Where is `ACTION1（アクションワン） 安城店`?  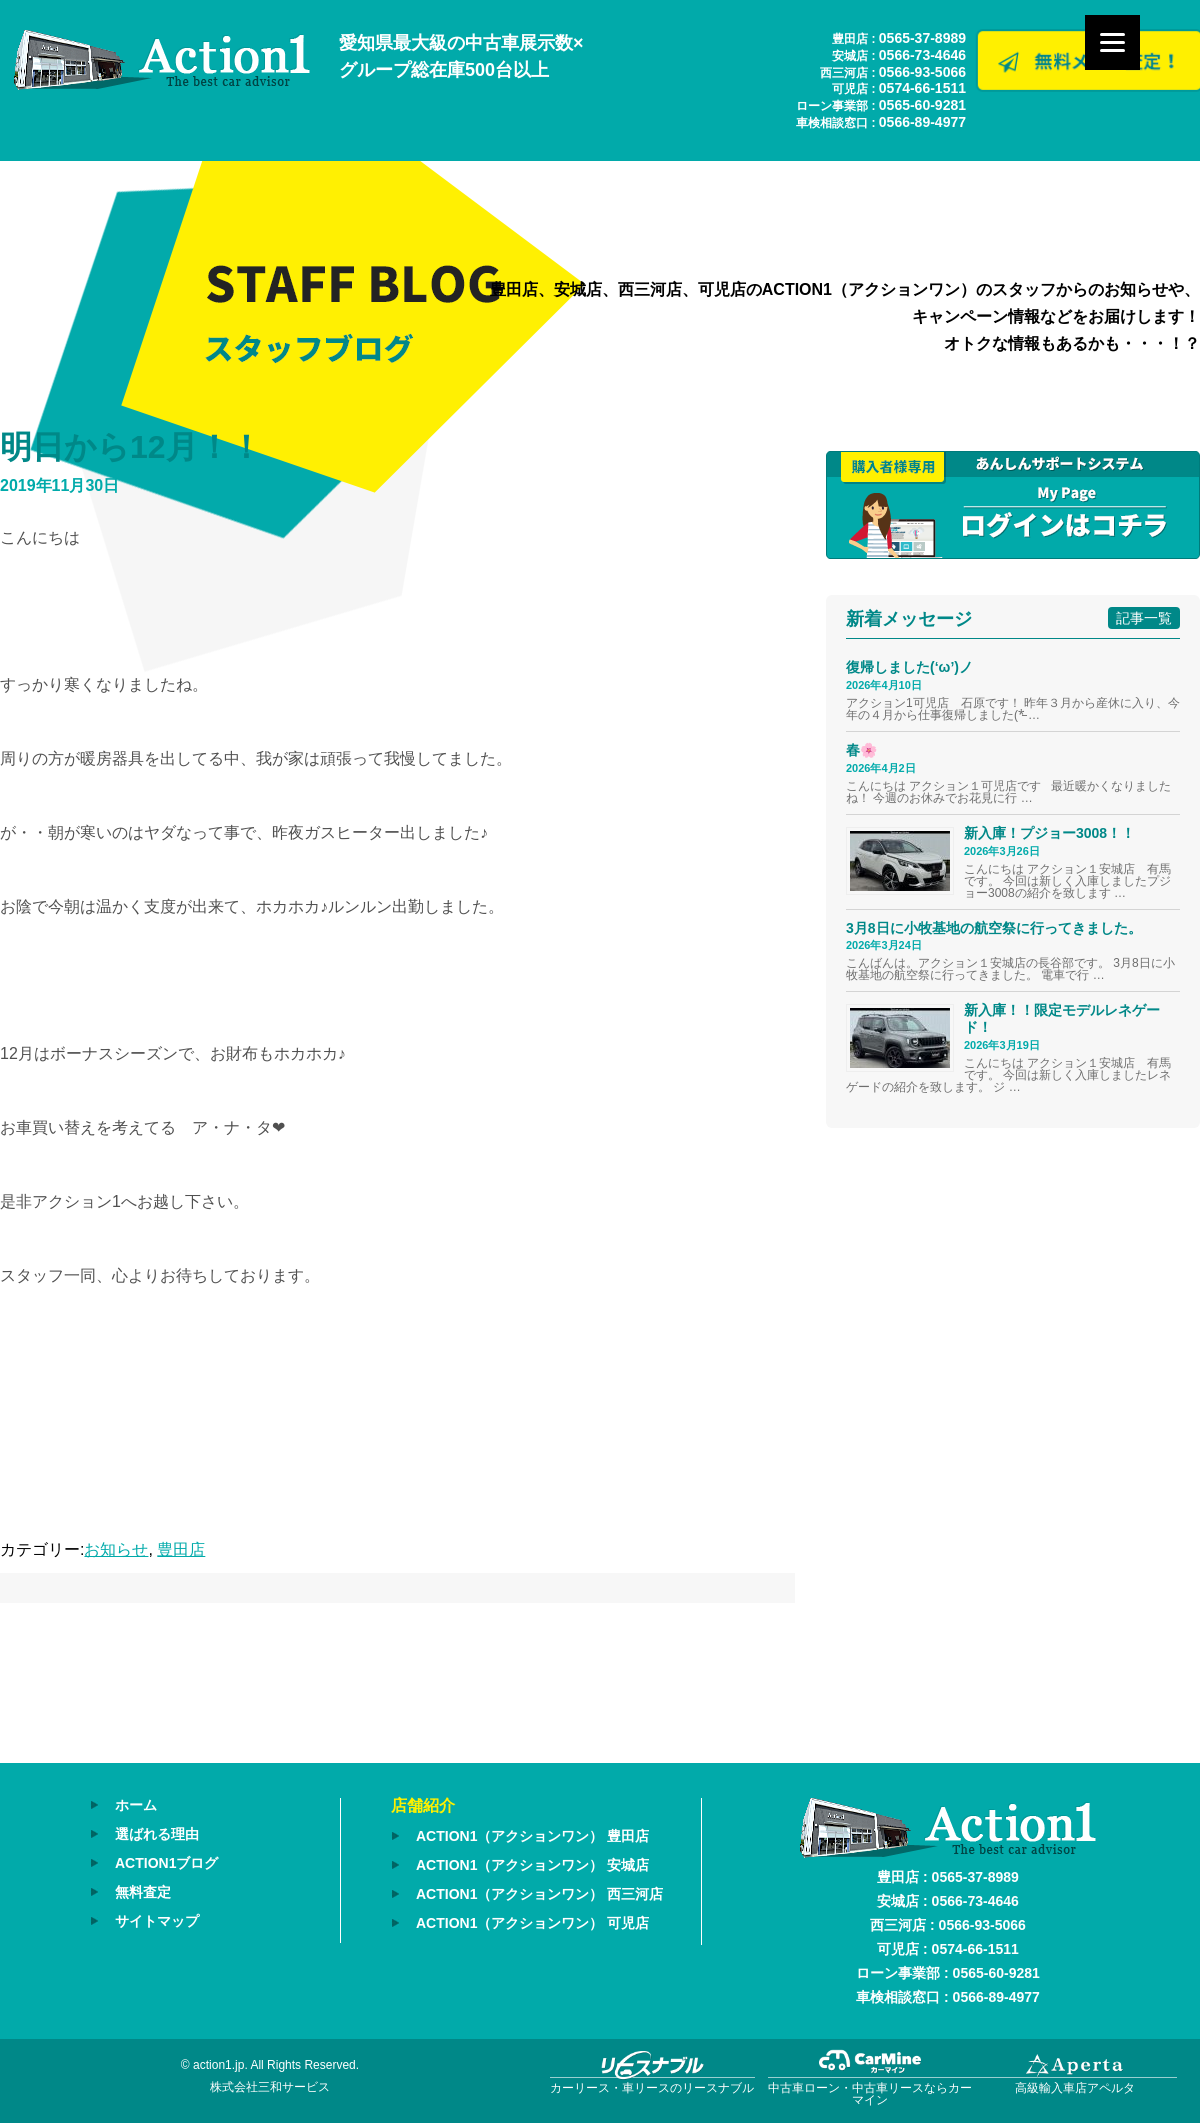 ACTION1（アクションワン） 安城店 is located at coordinates (532, 1865).